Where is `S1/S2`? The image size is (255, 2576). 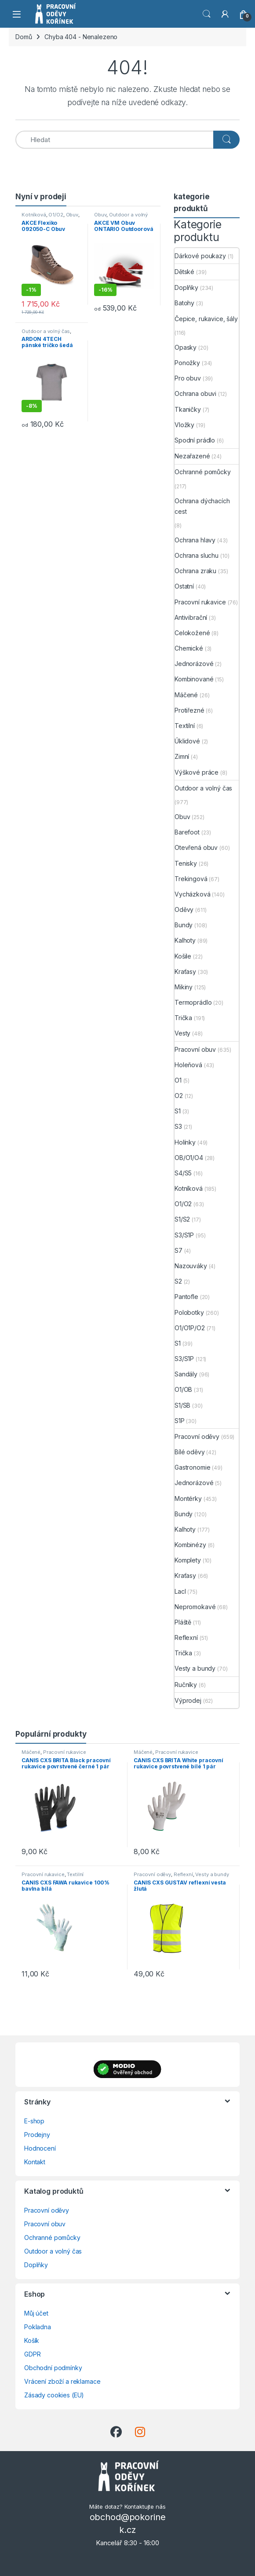
S1/S2 is located at coordinates (182, 1219).